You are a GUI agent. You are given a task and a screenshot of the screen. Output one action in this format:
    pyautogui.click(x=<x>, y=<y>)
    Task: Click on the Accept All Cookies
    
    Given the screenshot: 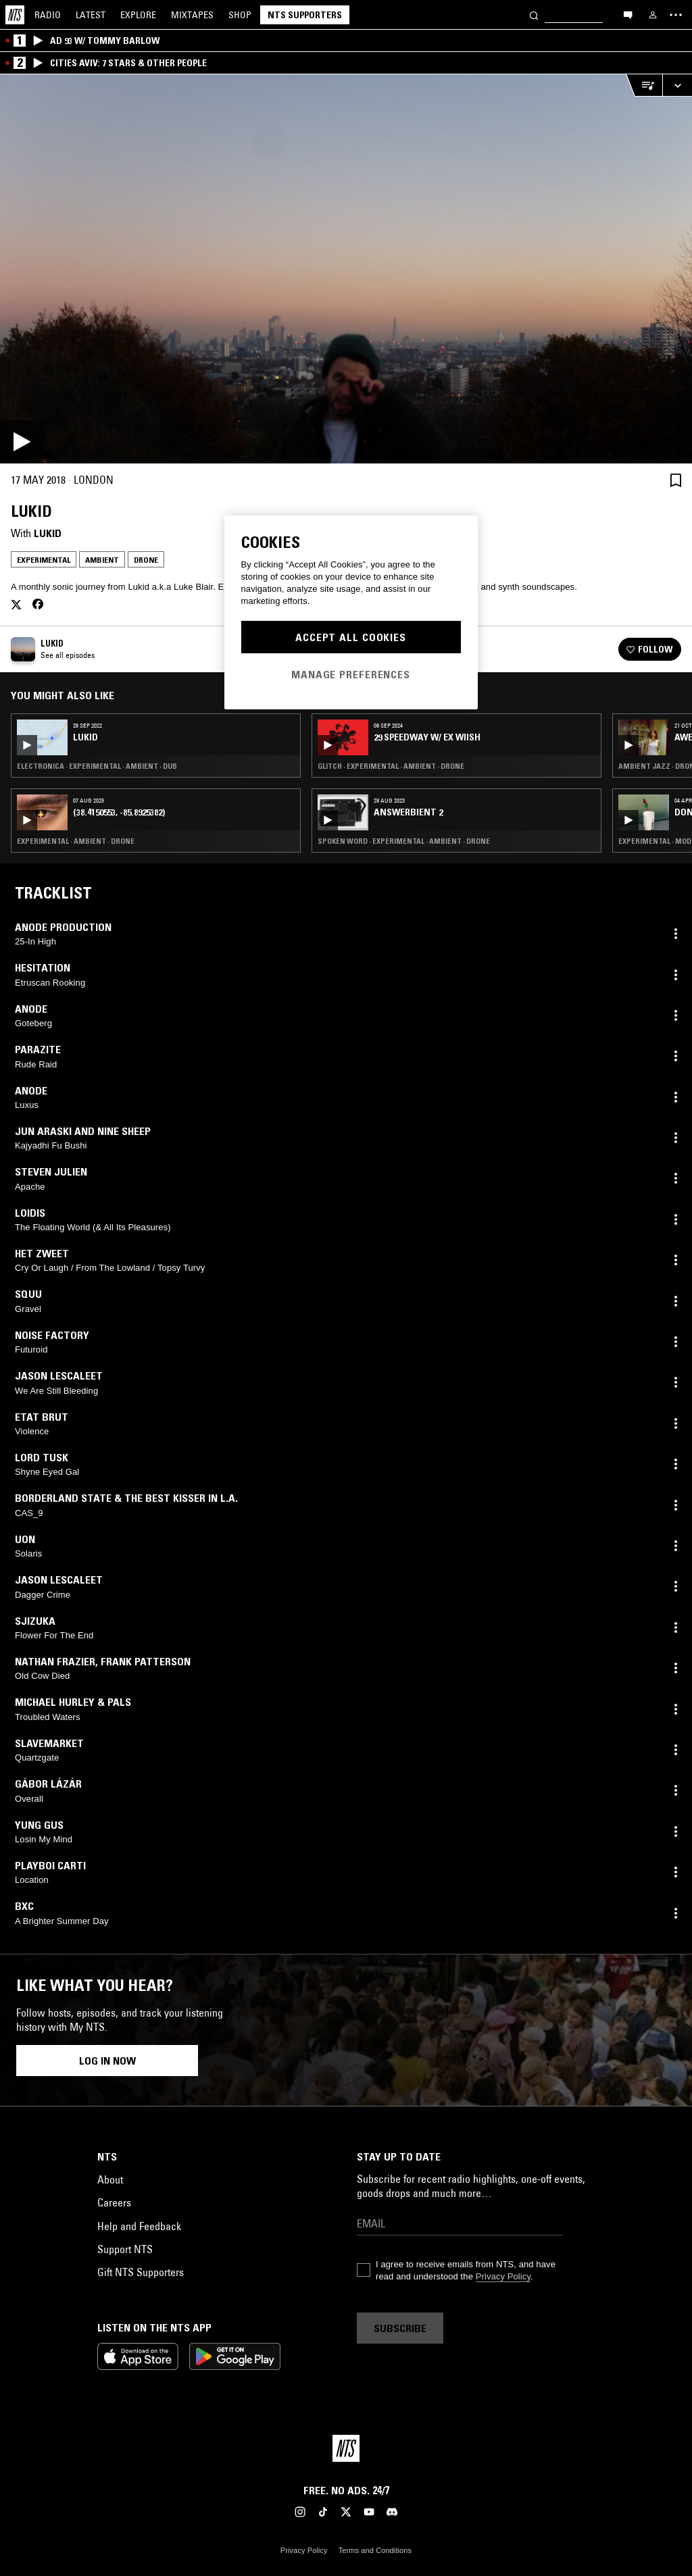 What is the action you would take?
    pyautogui.click(x=350, y=637)
    